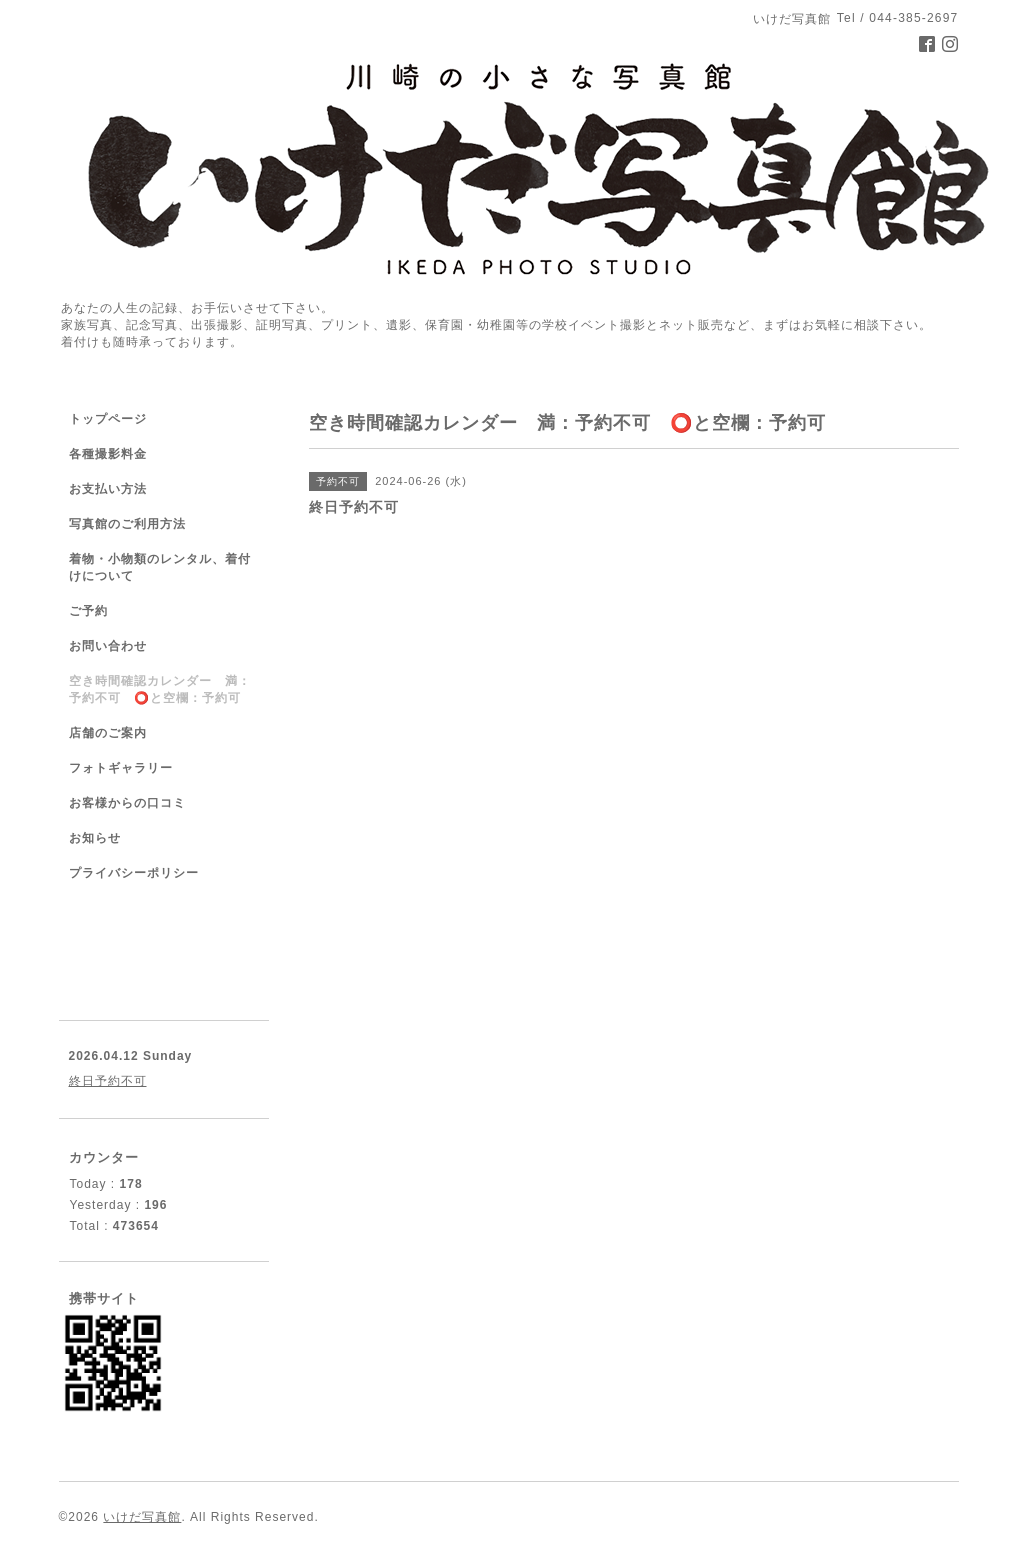 The image size is (1017, 1553). I want to click on お問い合わせ, so click(108, 646).